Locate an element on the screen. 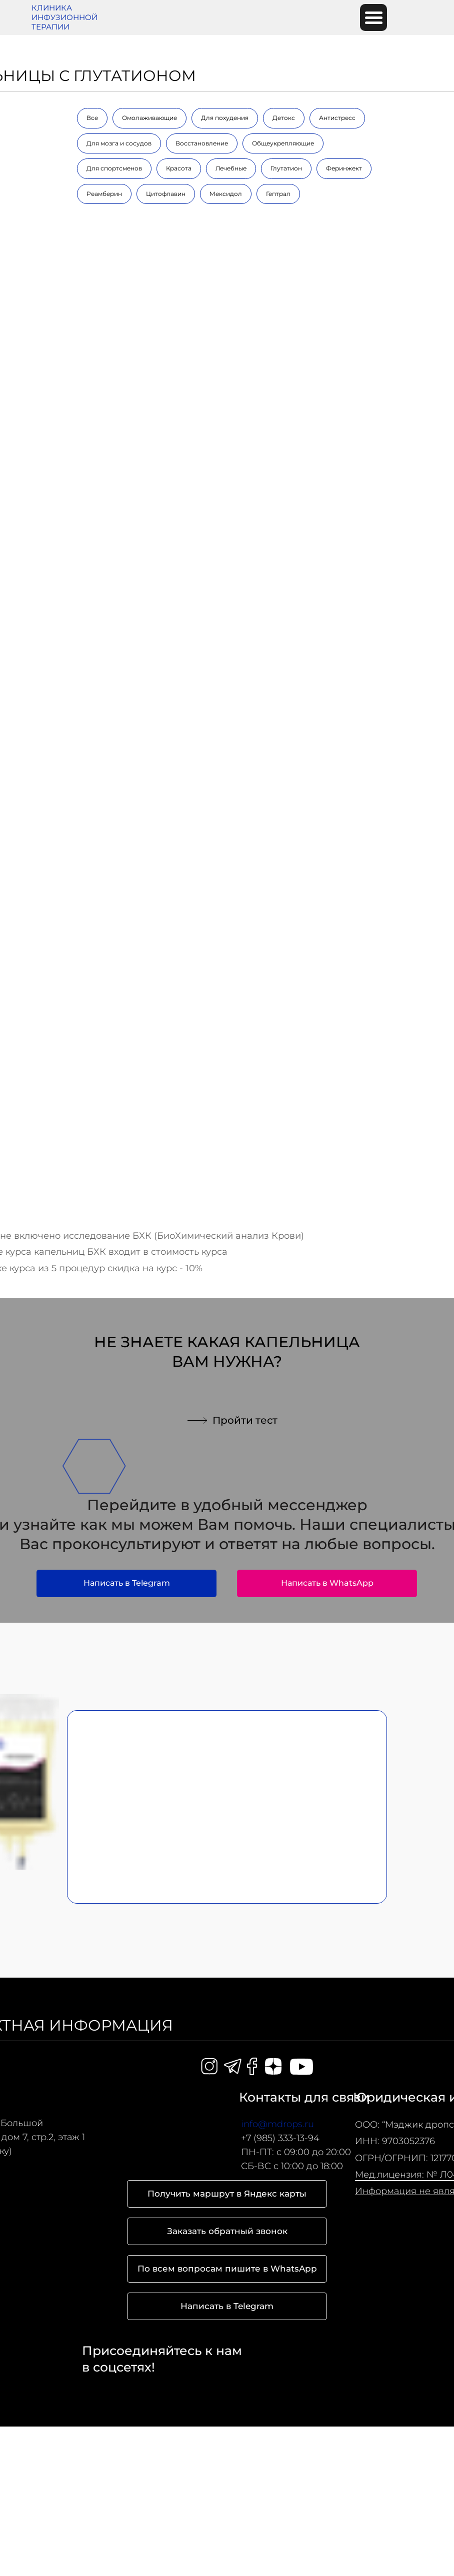 The width and height of the screenshot is (454, 2576). +7 (985) 333-13-94 is located at coordinates (280, 2138).